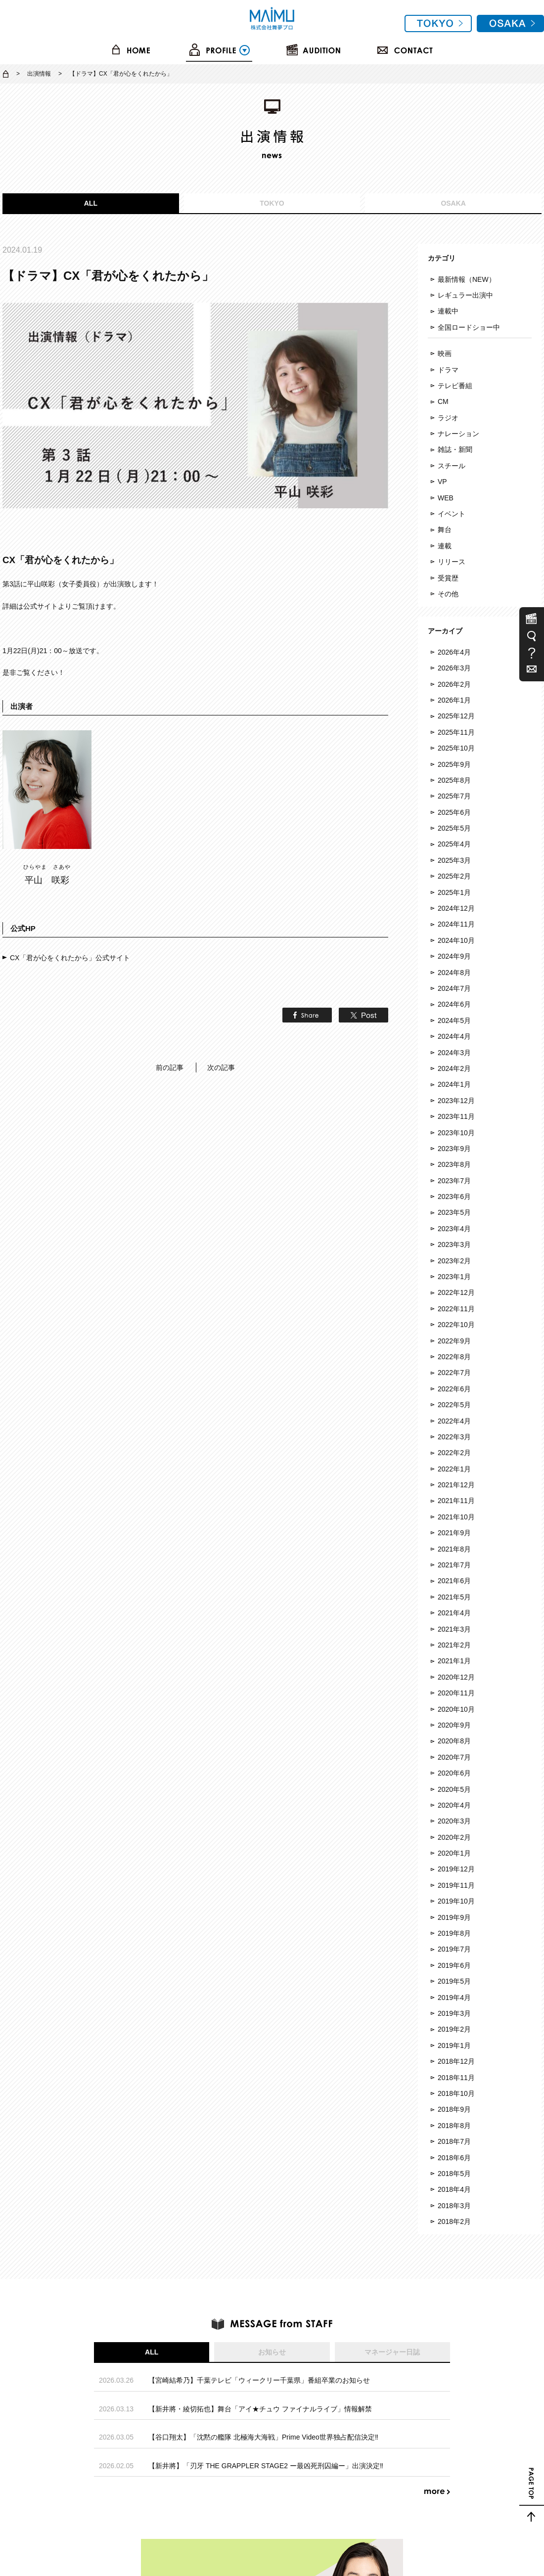 The image size is (544, 2576). Describe the element at coordinates (454, 1020) in the screenshot. I see `2024年5月` at that location.